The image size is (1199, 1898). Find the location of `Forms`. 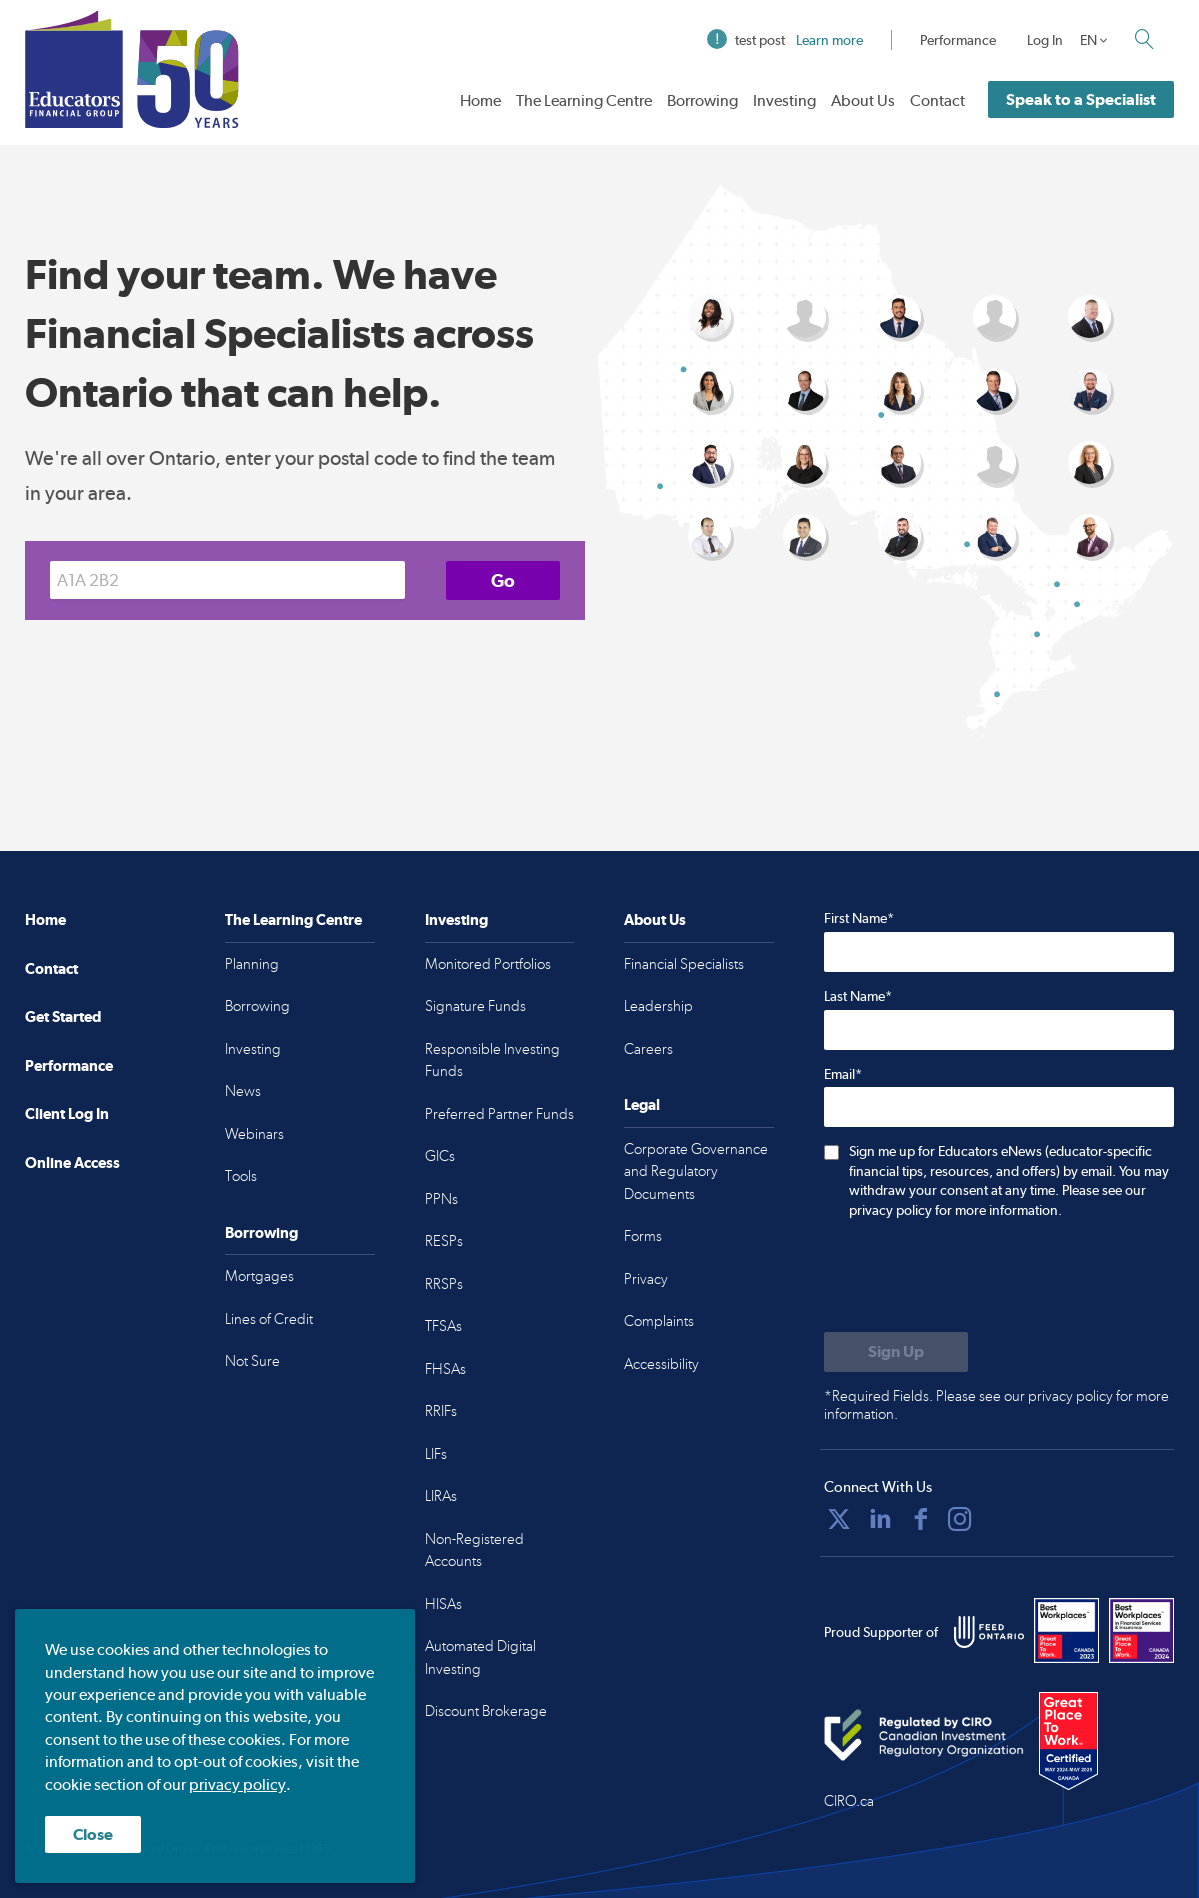

Forms is located at coordinates (643, 1236).